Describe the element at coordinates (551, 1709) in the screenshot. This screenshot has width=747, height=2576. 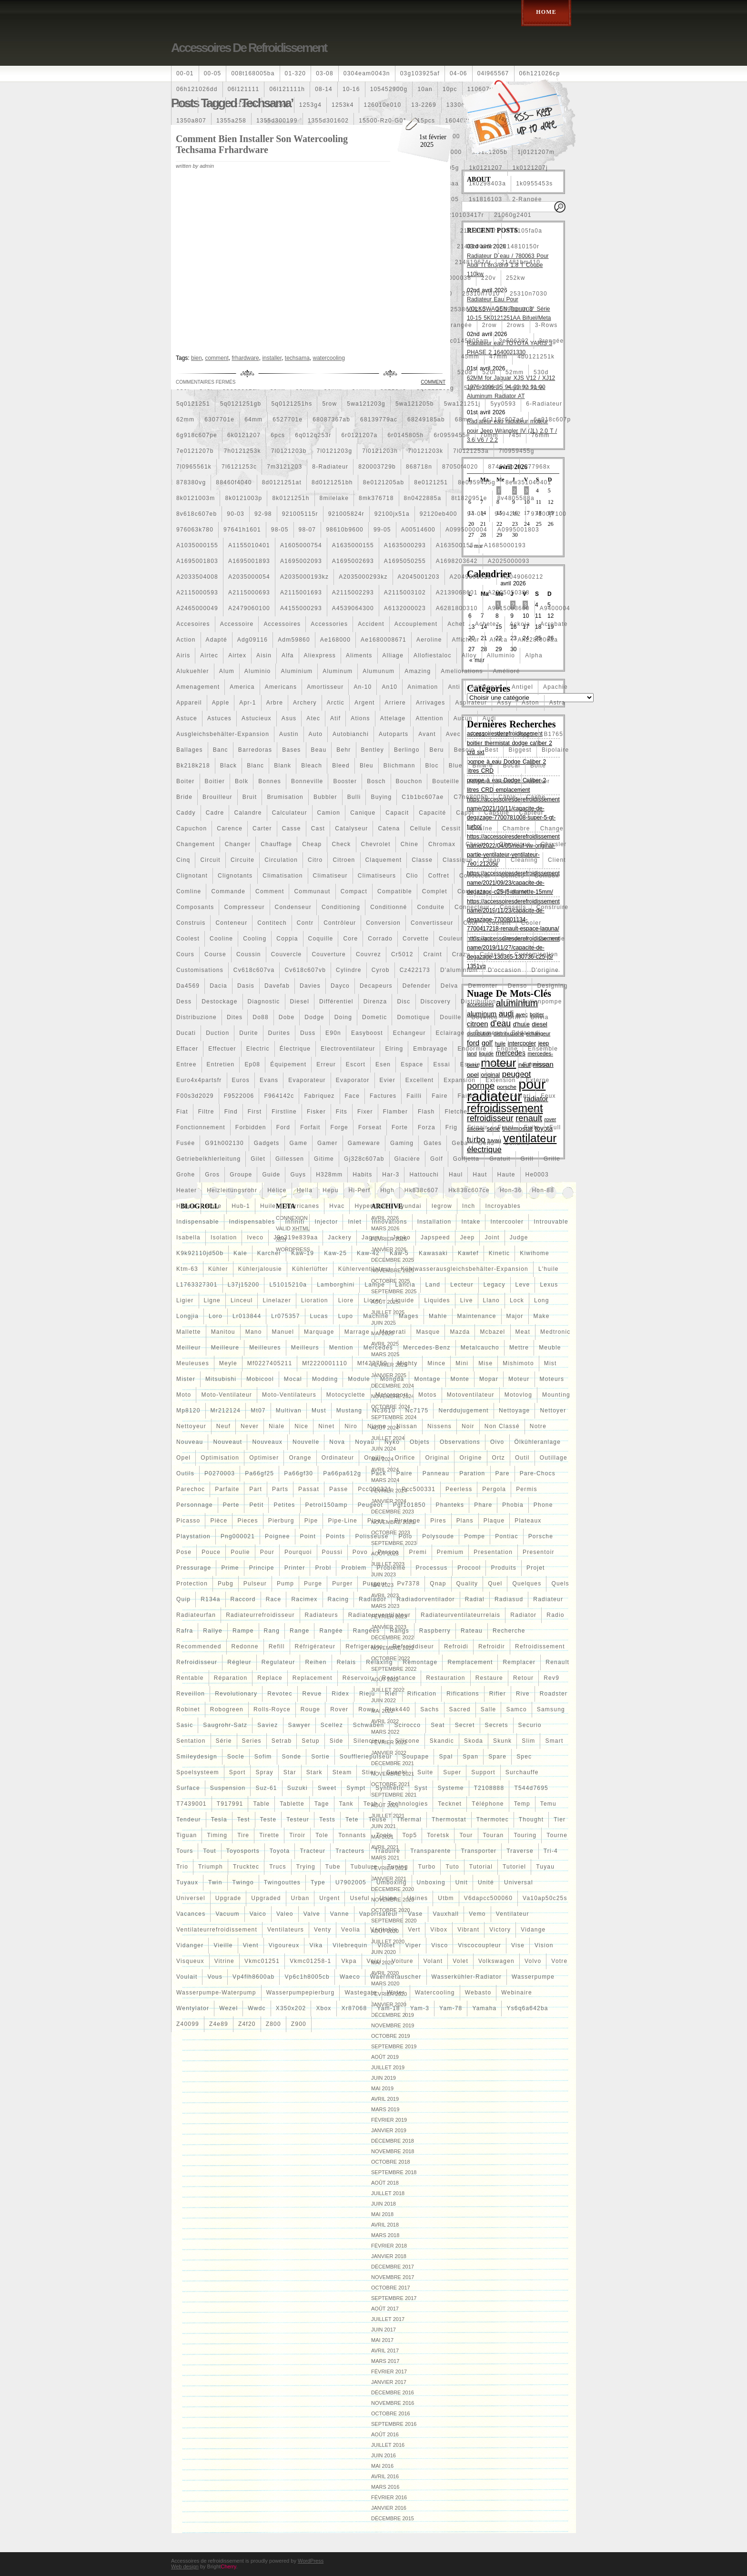
I see `samsung` at that location.